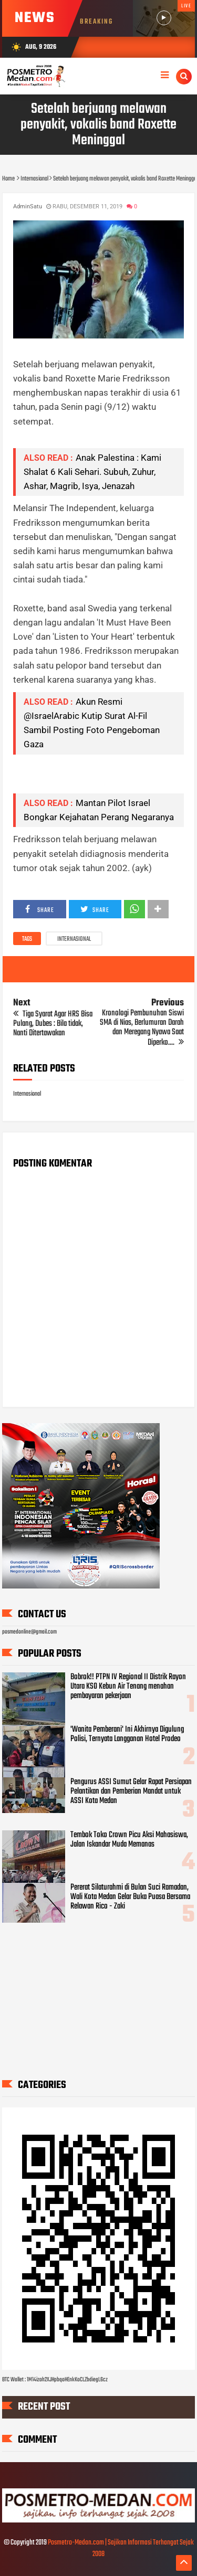 The image size is (197, 2576). I want to click on Pengurus ASSI Sumut Gelar Rapat Persiapan Pelantikan dan Pemberian Mandat untuk ASSI Kota Medan, so click(131, 1791).